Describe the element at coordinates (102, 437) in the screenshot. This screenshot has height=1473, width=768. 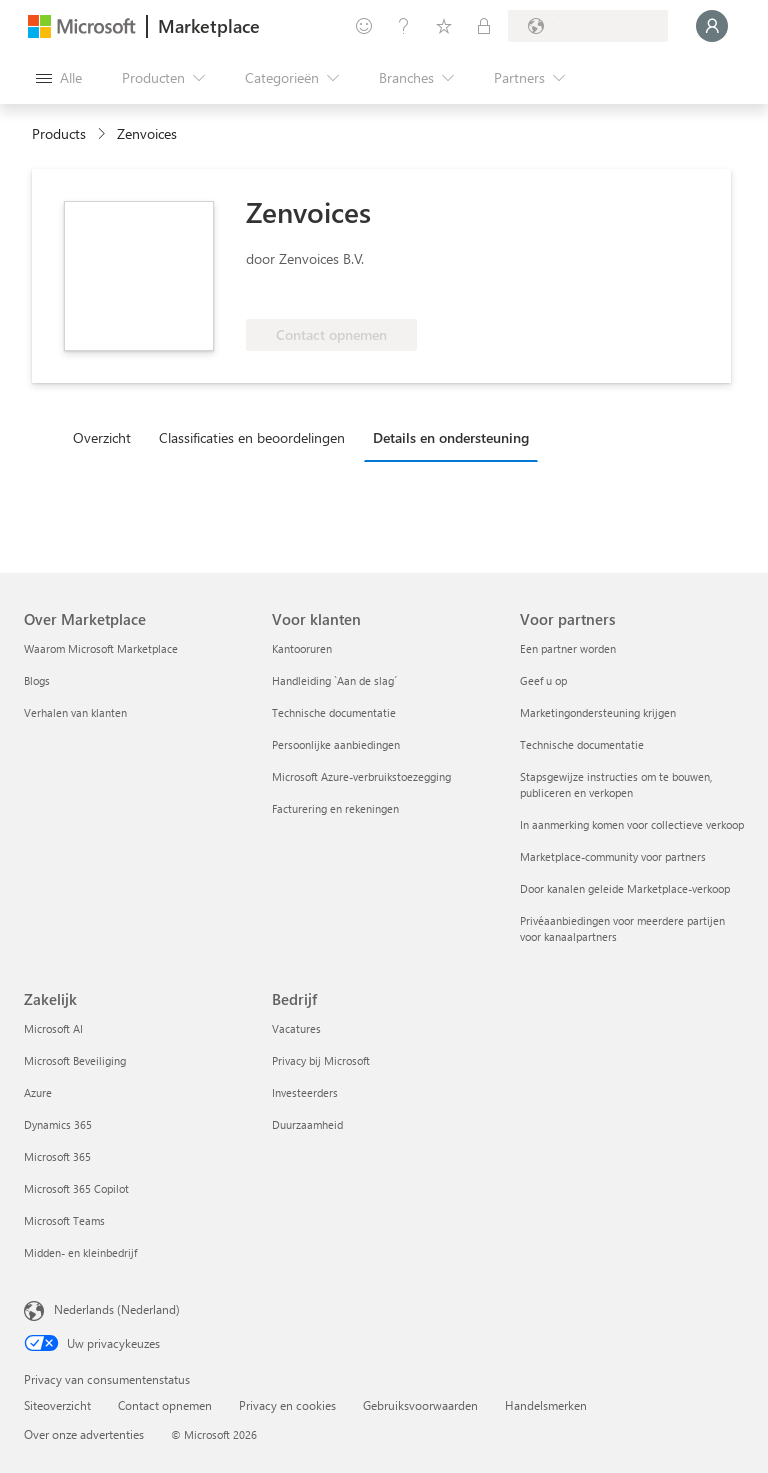
I see `Overzicht` at that location.